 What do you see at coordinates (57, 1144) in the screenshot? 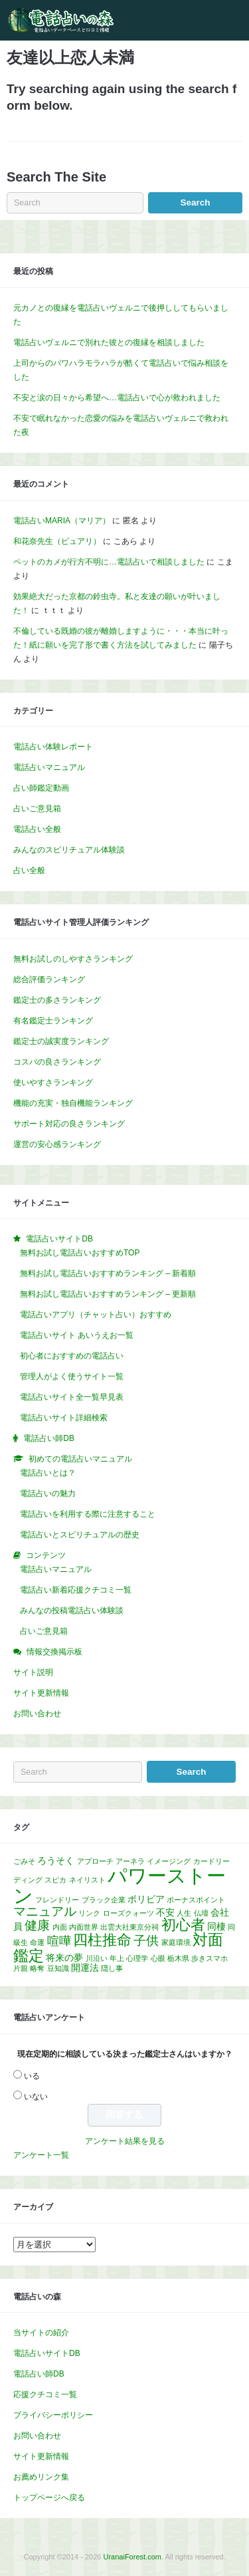
I see `運営の安心感ランキング` at bounding box center [57, 1144].